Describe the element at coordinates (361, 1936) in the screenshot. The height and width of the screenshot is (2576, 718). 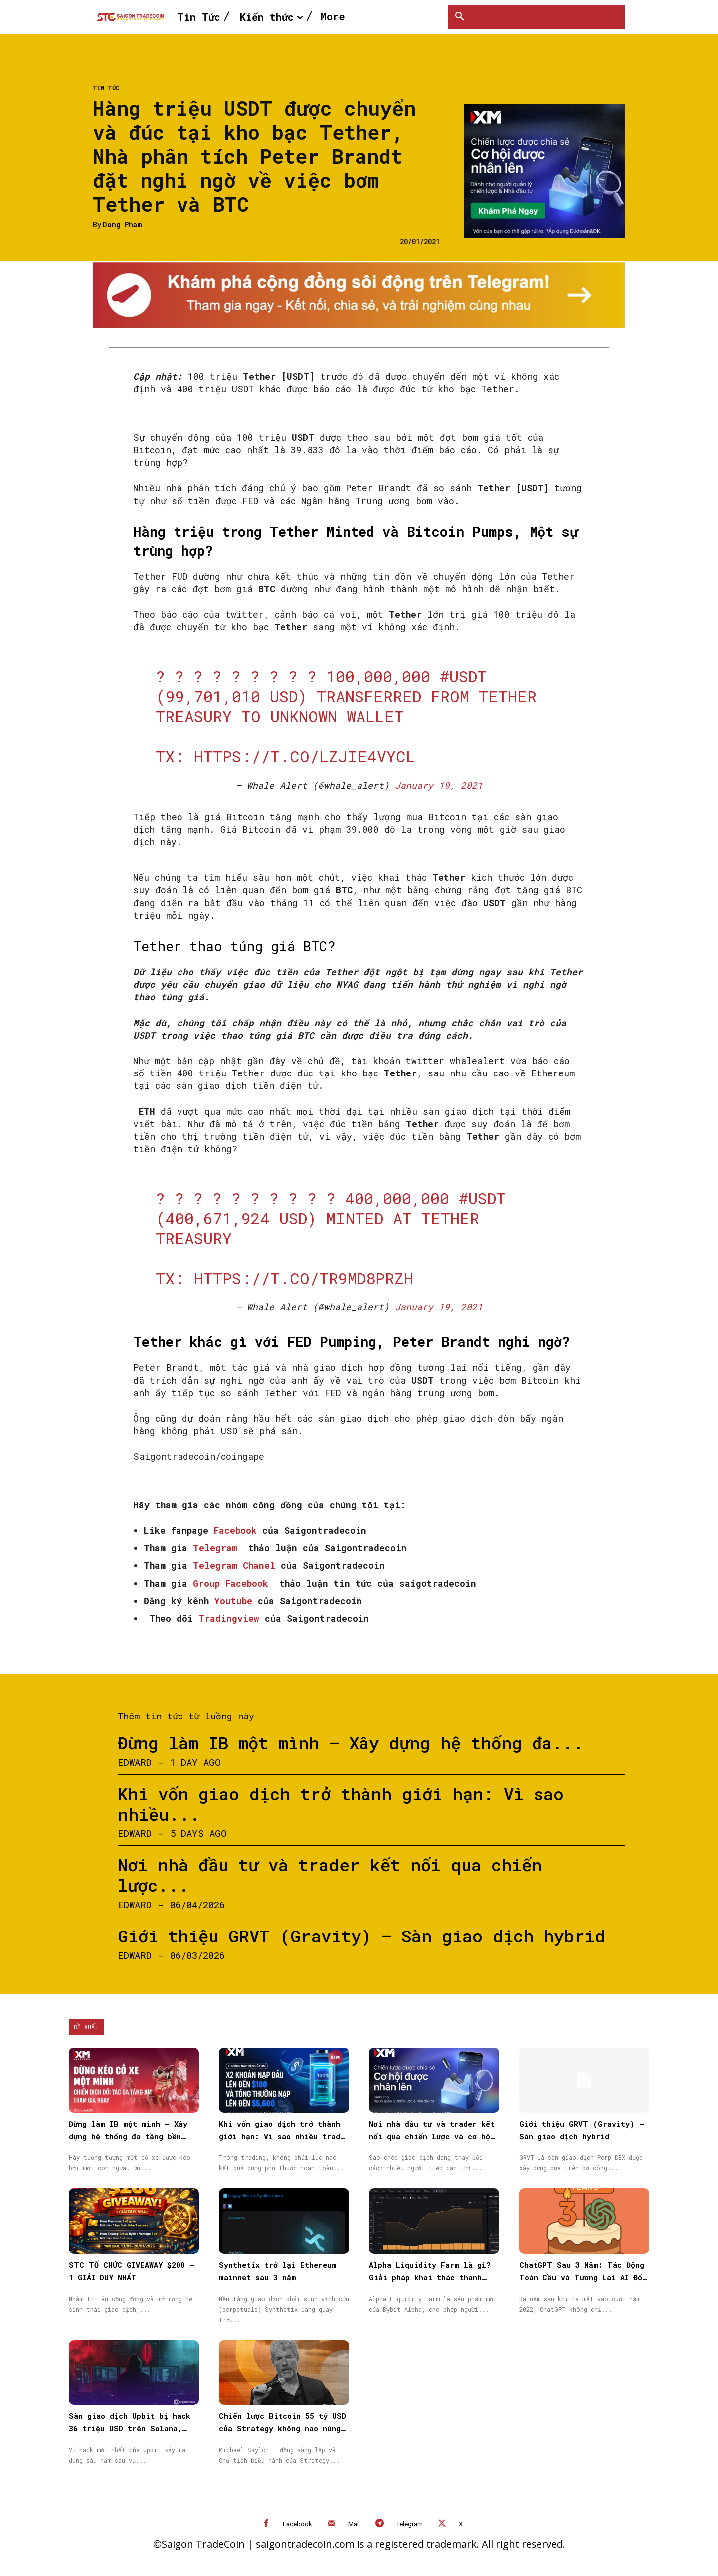
I see `Giới thiệu GRVT (Gravity) – Sàn giao dịch hybrid` at that location.